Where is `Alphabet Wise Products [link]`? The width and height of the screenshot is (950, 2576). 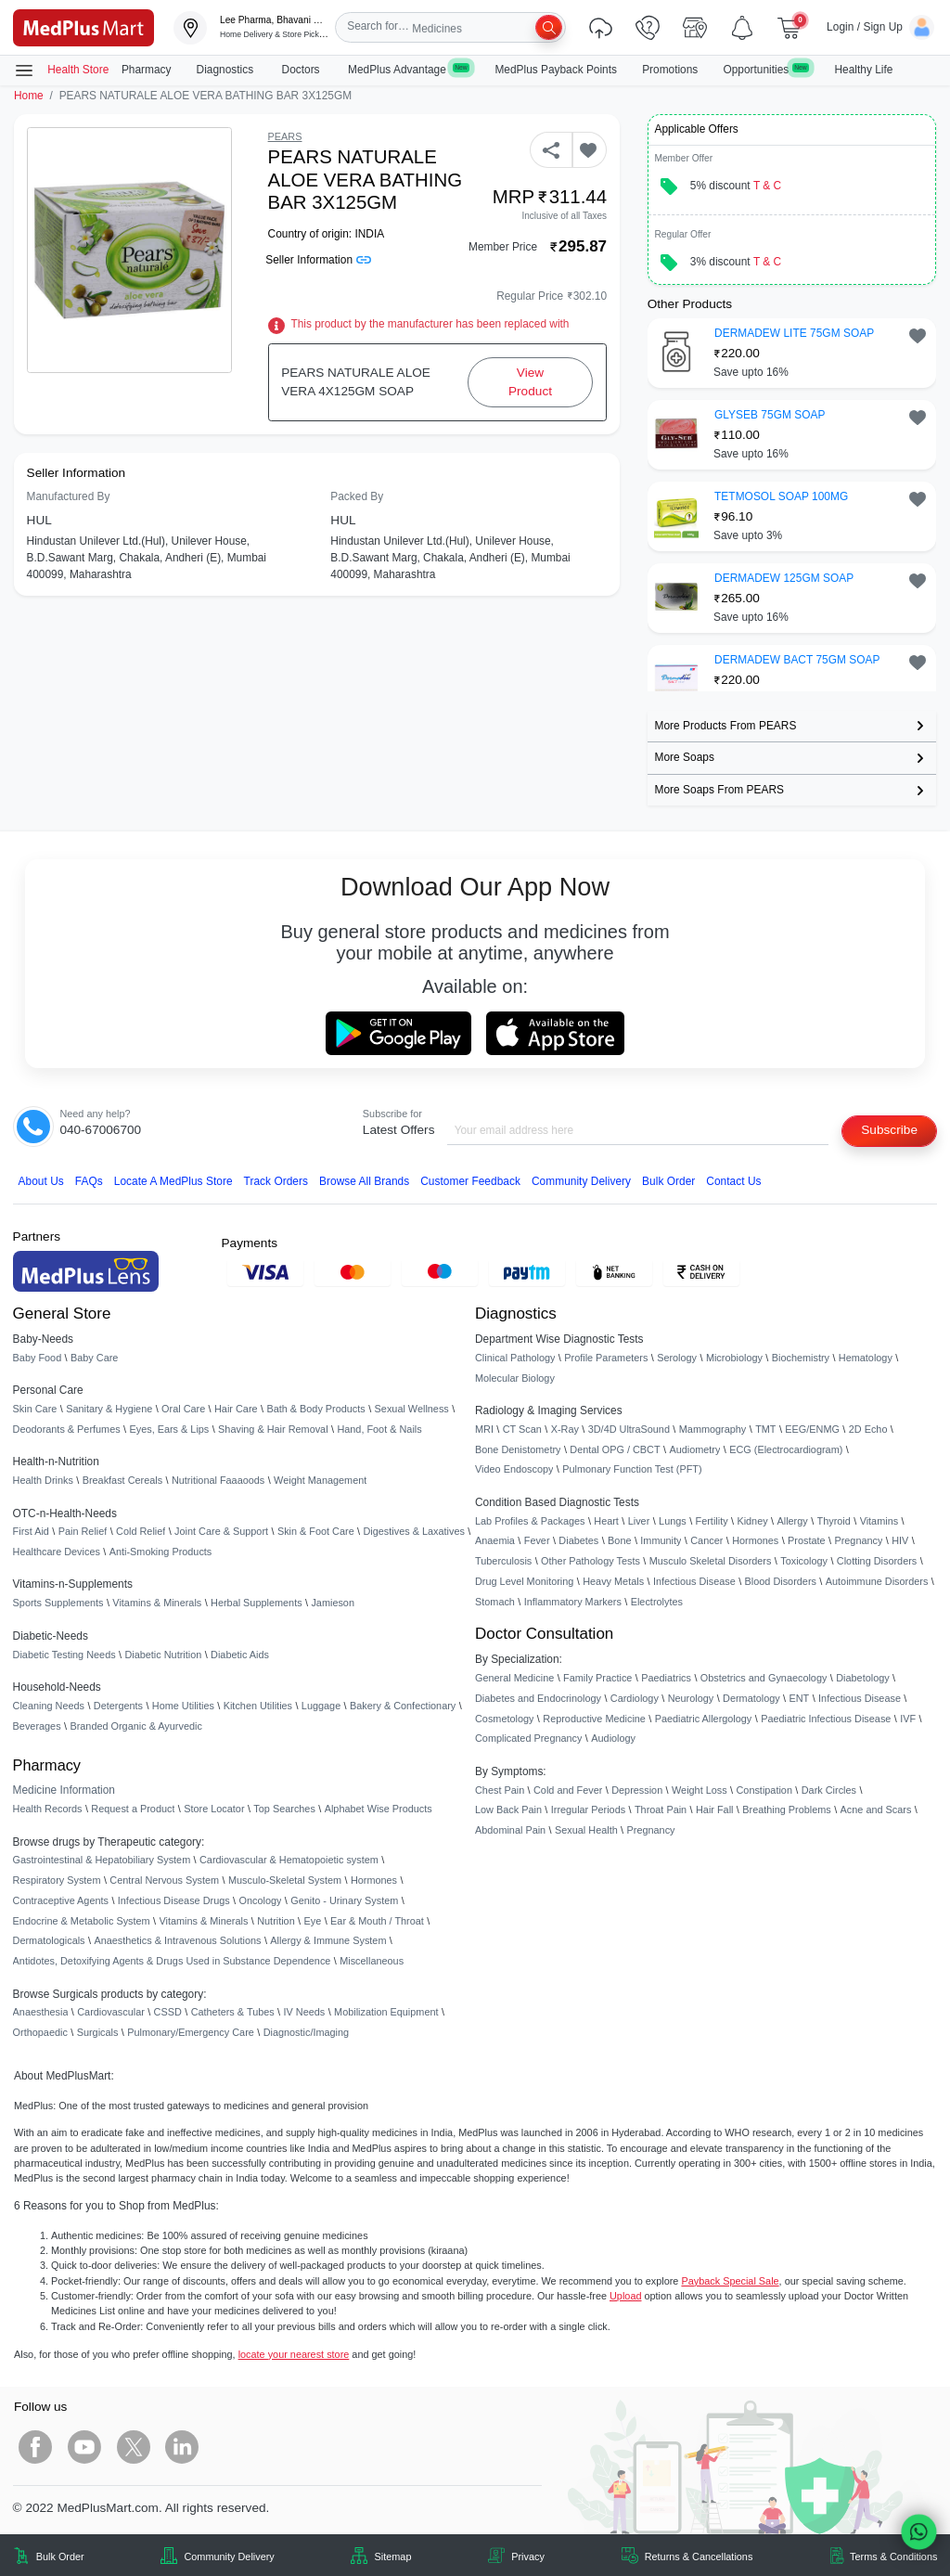
Alphabet Wise Products [link] is located at coordinates (378, 1808).